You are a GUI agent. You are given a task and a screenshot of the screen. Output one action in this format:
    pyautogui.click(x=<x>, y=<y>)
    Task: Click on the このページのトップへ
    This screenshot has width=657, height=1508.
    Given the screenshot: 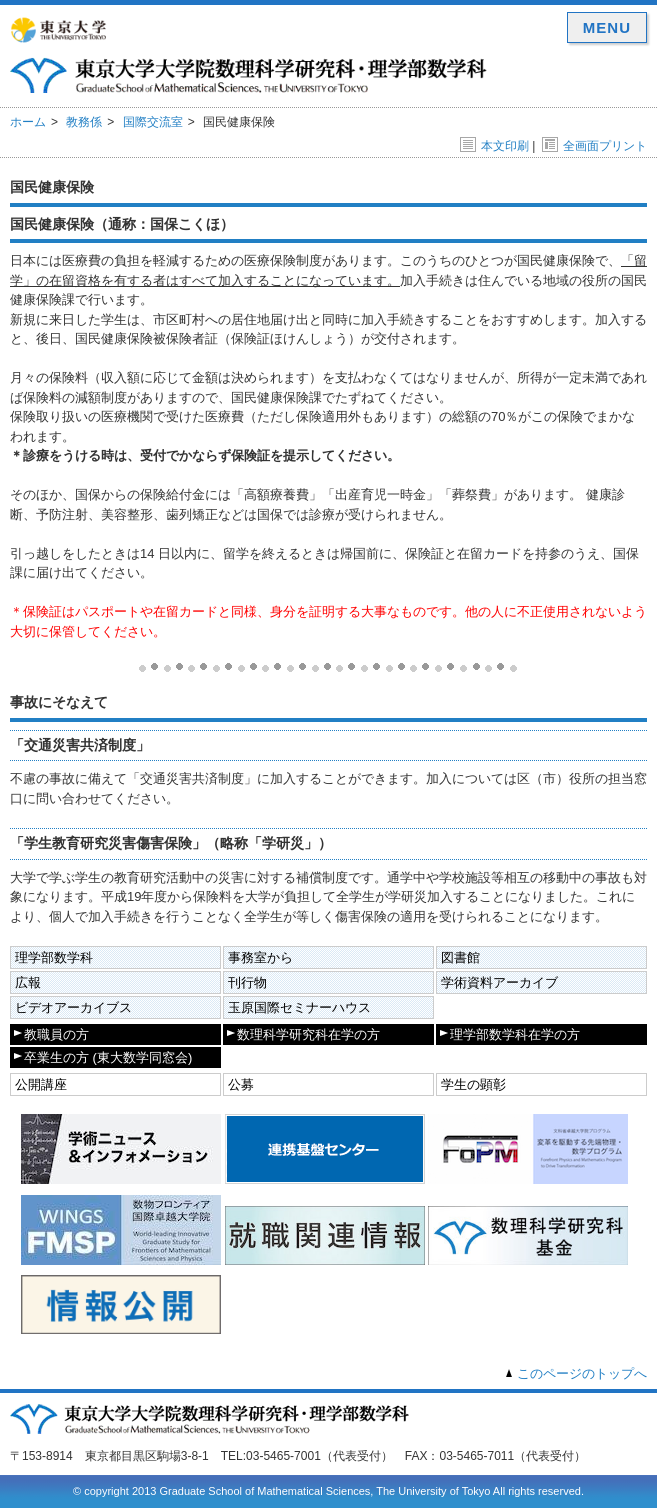 What is the action you would take?
    pyautogui.click(x=582, y=1373)
    